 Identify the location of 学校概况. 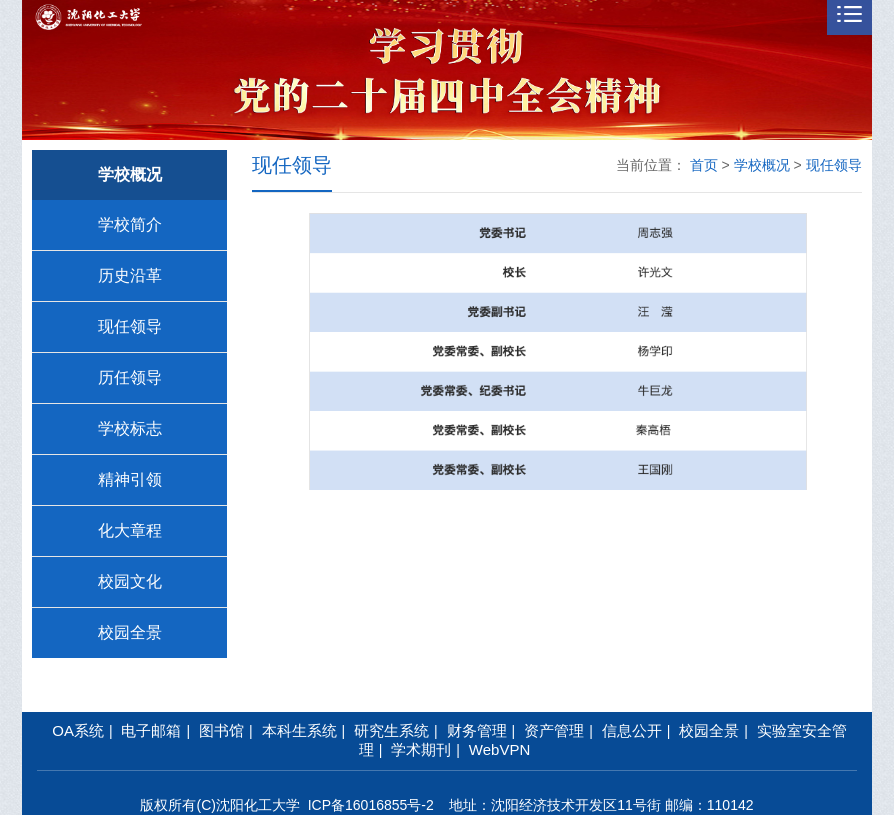
(762, 165).